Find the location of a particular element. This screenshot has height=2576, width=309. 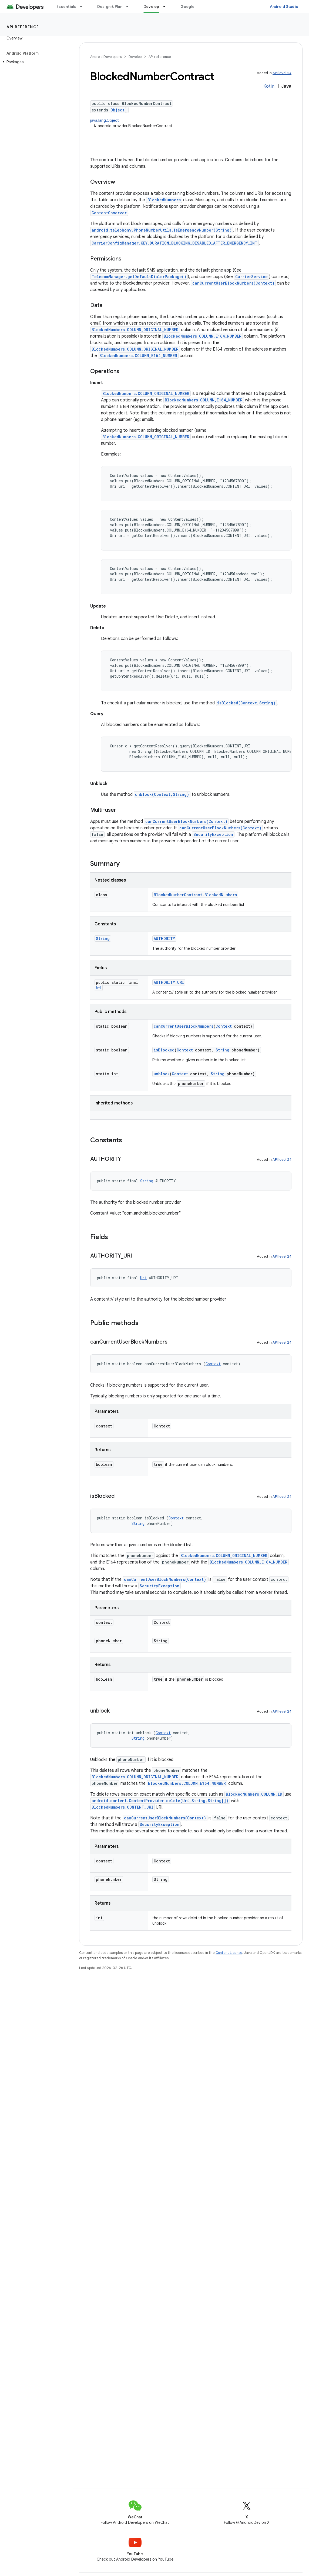

Android Developers is located at coordinates (106, 56).